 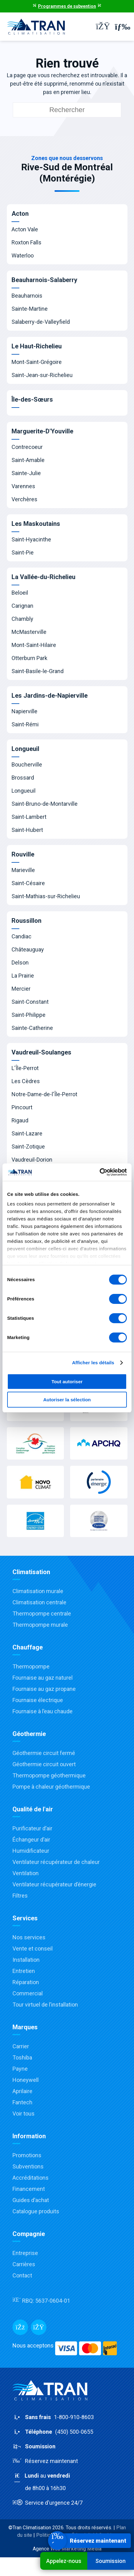 What do you see at coordinates (45, 2004) in the screenshot?
I see `Tour virtuel de l’installation` at bounding box center [45, 2004].